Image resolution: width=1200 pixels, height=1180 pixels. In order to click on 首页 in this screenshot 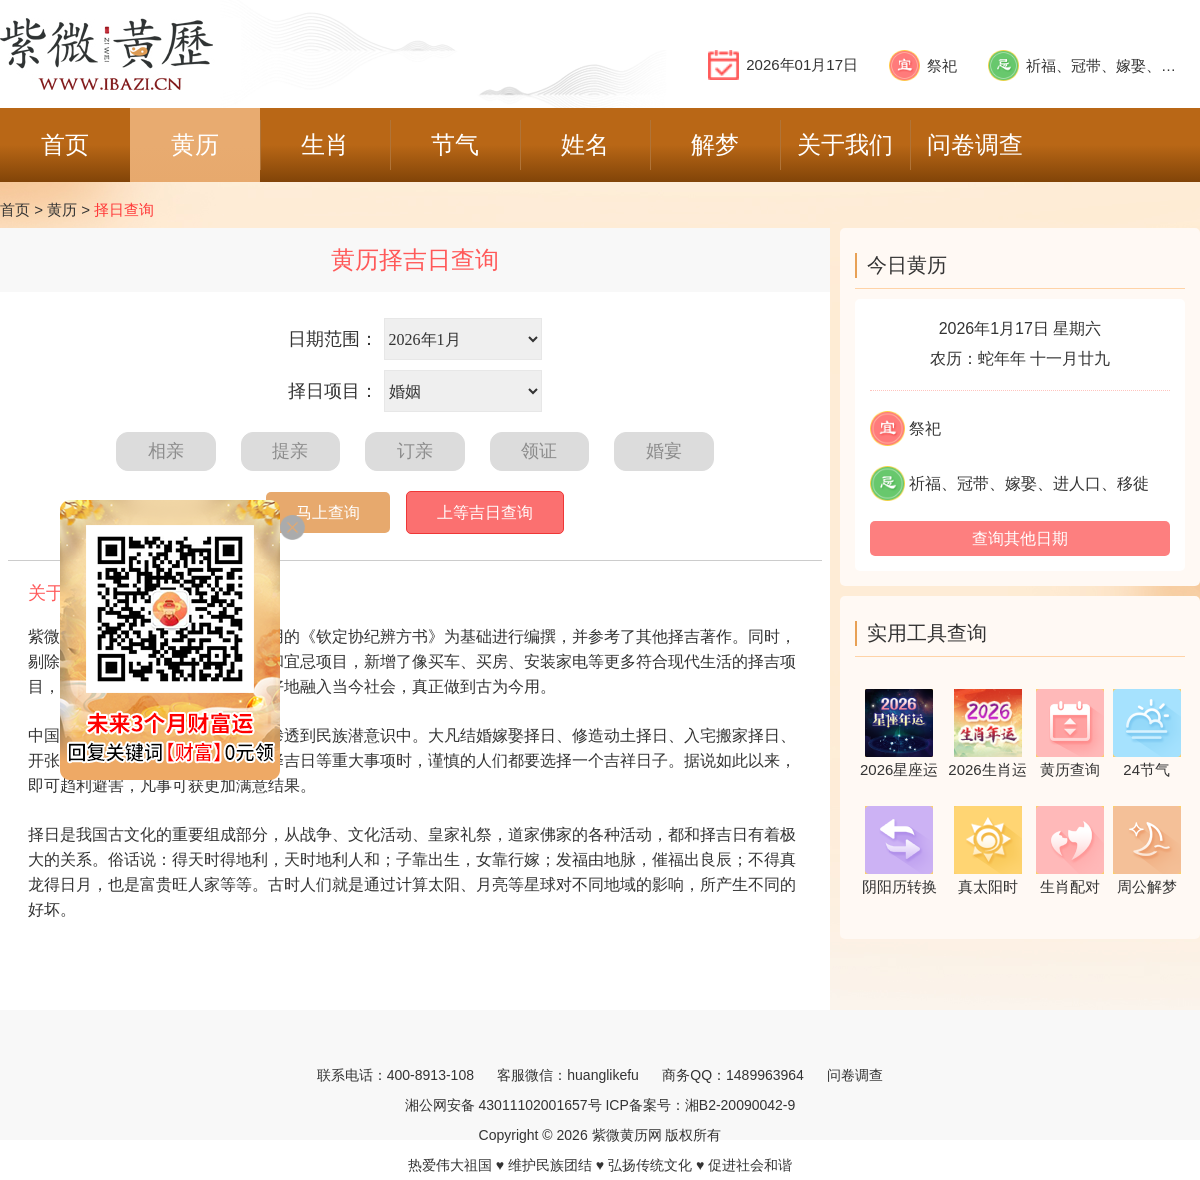, I will do `click(15, 209)`.